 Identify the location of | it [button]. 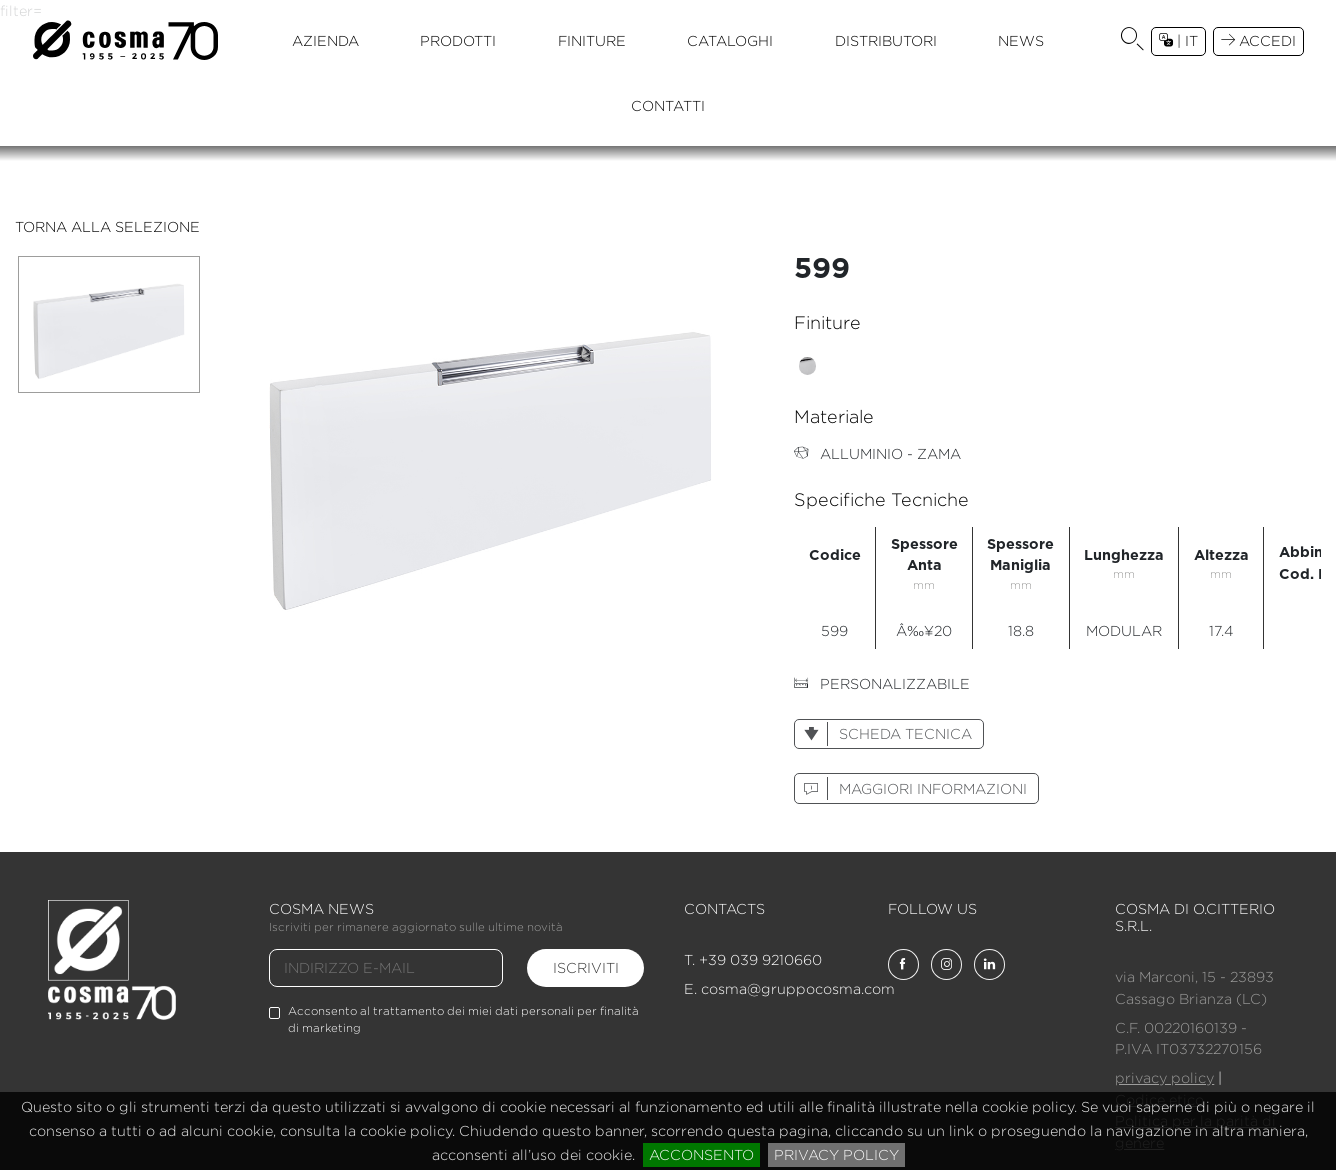
(1178, 40).